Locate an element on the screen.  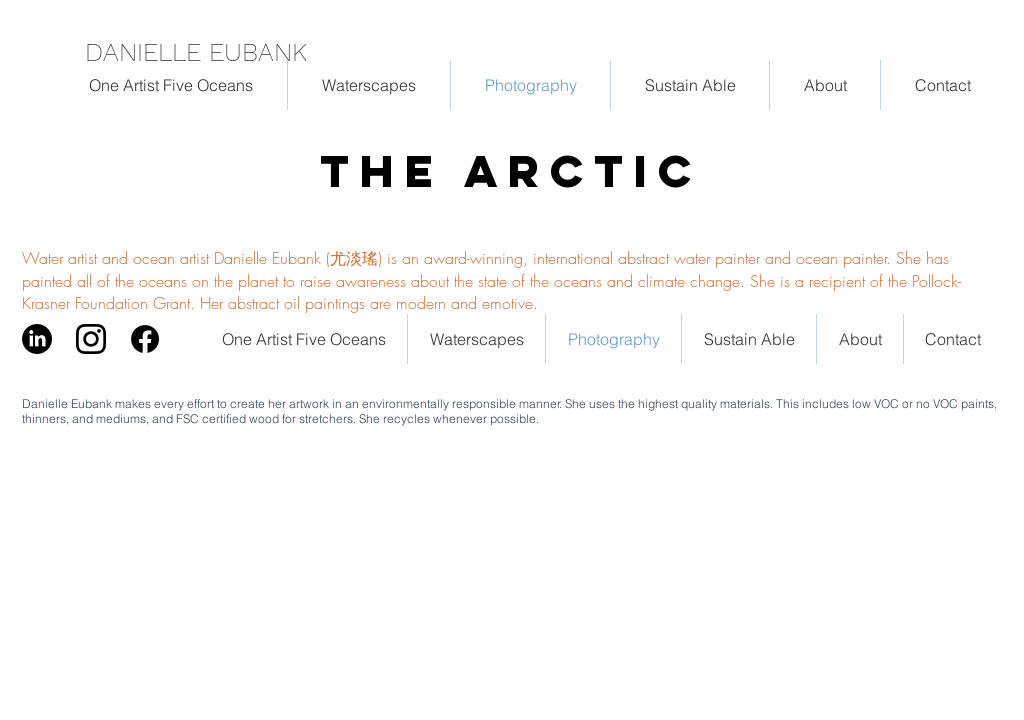
[Instagram_logo_May2016] is located at coordinates (91, 339).